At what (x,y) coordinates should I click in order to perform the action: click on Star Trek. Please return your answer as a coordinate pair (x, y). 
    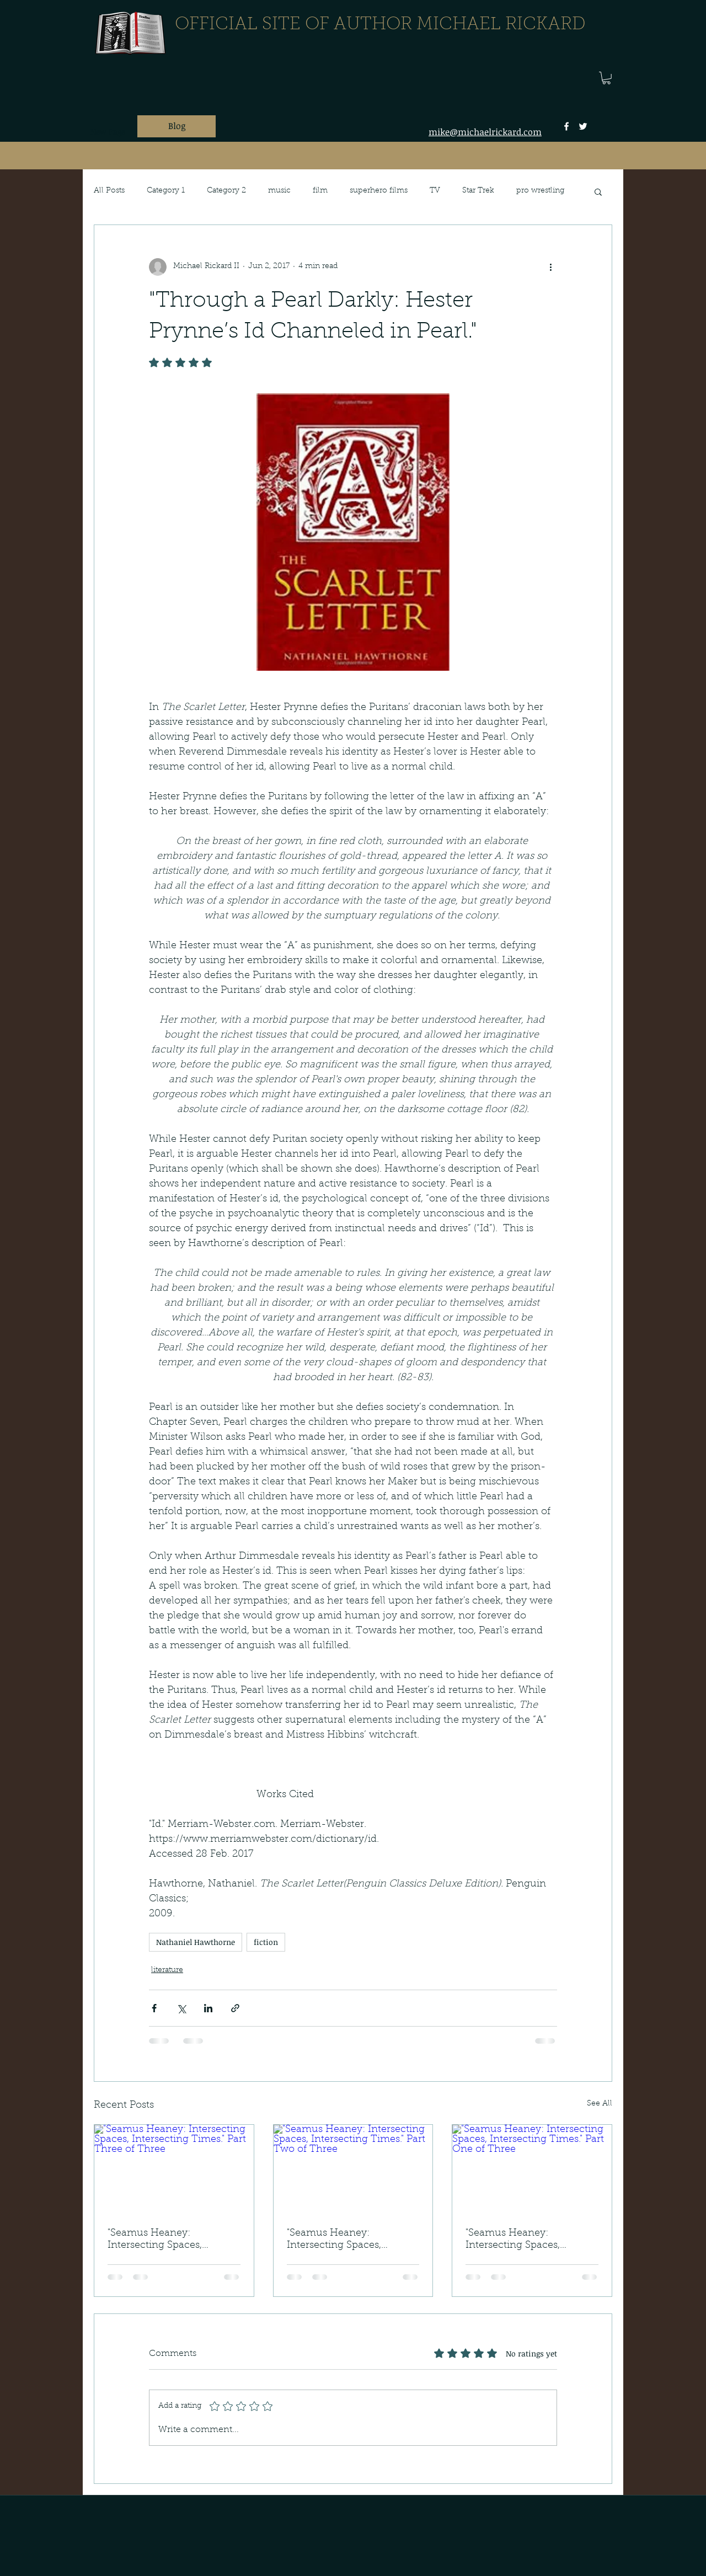
    Looking at the image, I should click on (478, 191).